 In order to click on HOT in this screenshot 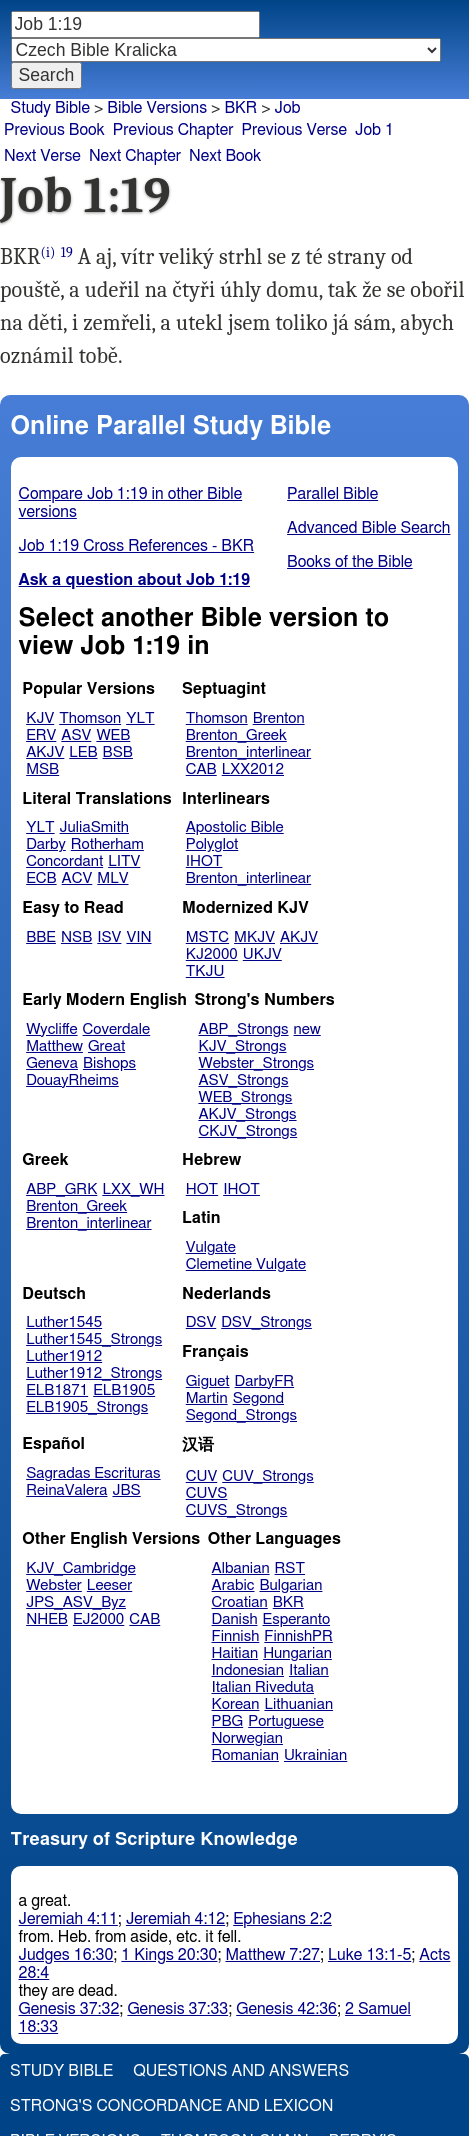, I will do `click(202, 1189)`.